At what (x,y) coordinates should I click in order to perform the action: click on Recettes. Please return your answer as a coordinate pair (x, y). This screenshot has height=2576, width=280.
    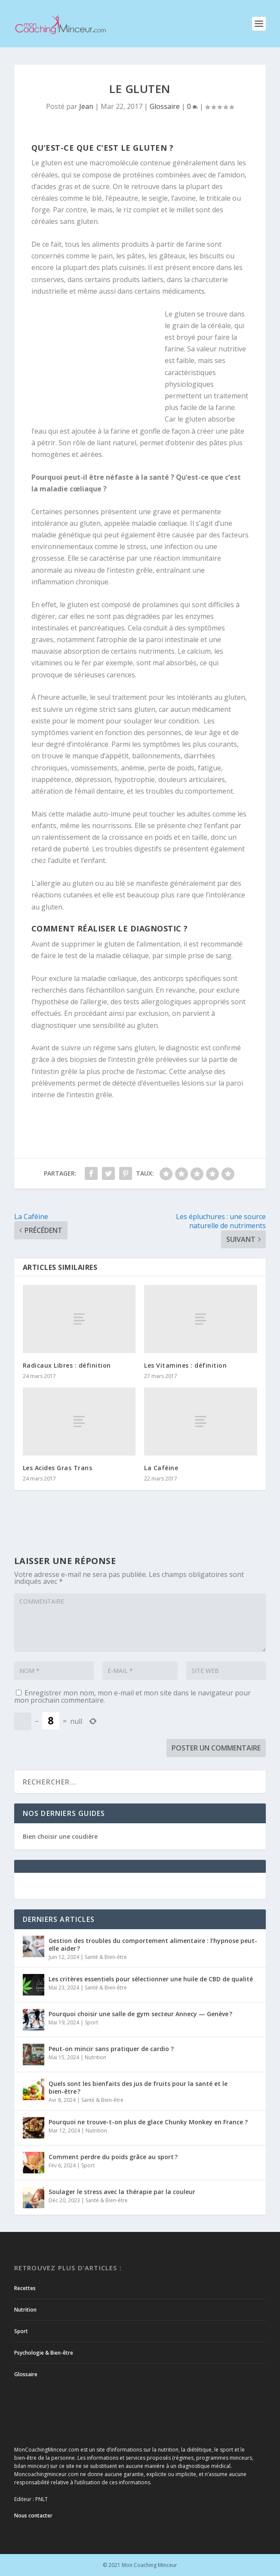
    Looking at the image, I should click on (25, 2288).